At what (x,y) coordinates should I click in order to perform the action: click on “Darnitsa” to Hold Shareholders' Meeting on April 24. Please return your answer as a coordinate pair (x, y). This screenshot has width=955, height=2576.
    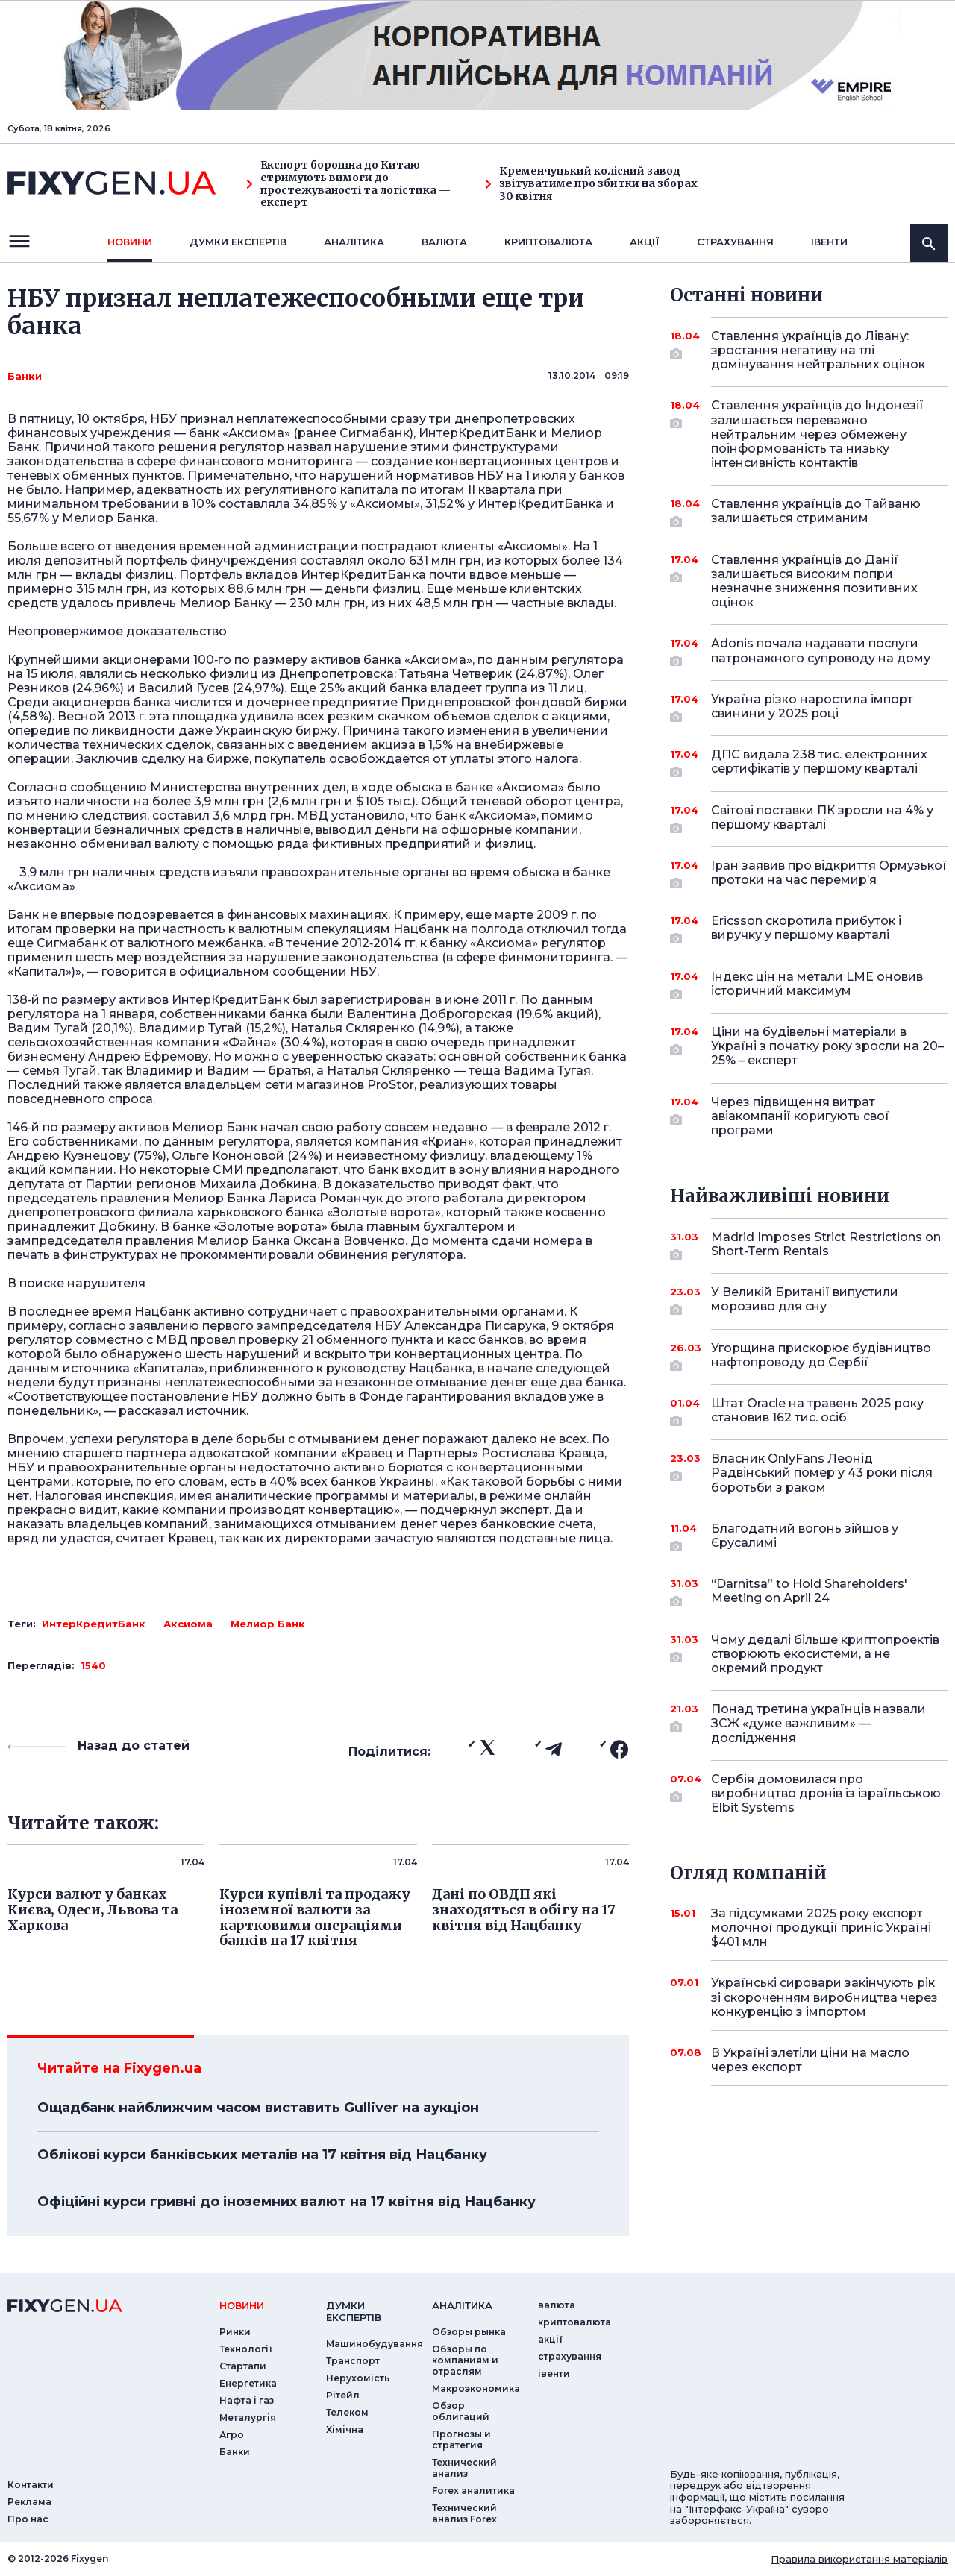
    Looking at the image, I should click on (809, 1592).